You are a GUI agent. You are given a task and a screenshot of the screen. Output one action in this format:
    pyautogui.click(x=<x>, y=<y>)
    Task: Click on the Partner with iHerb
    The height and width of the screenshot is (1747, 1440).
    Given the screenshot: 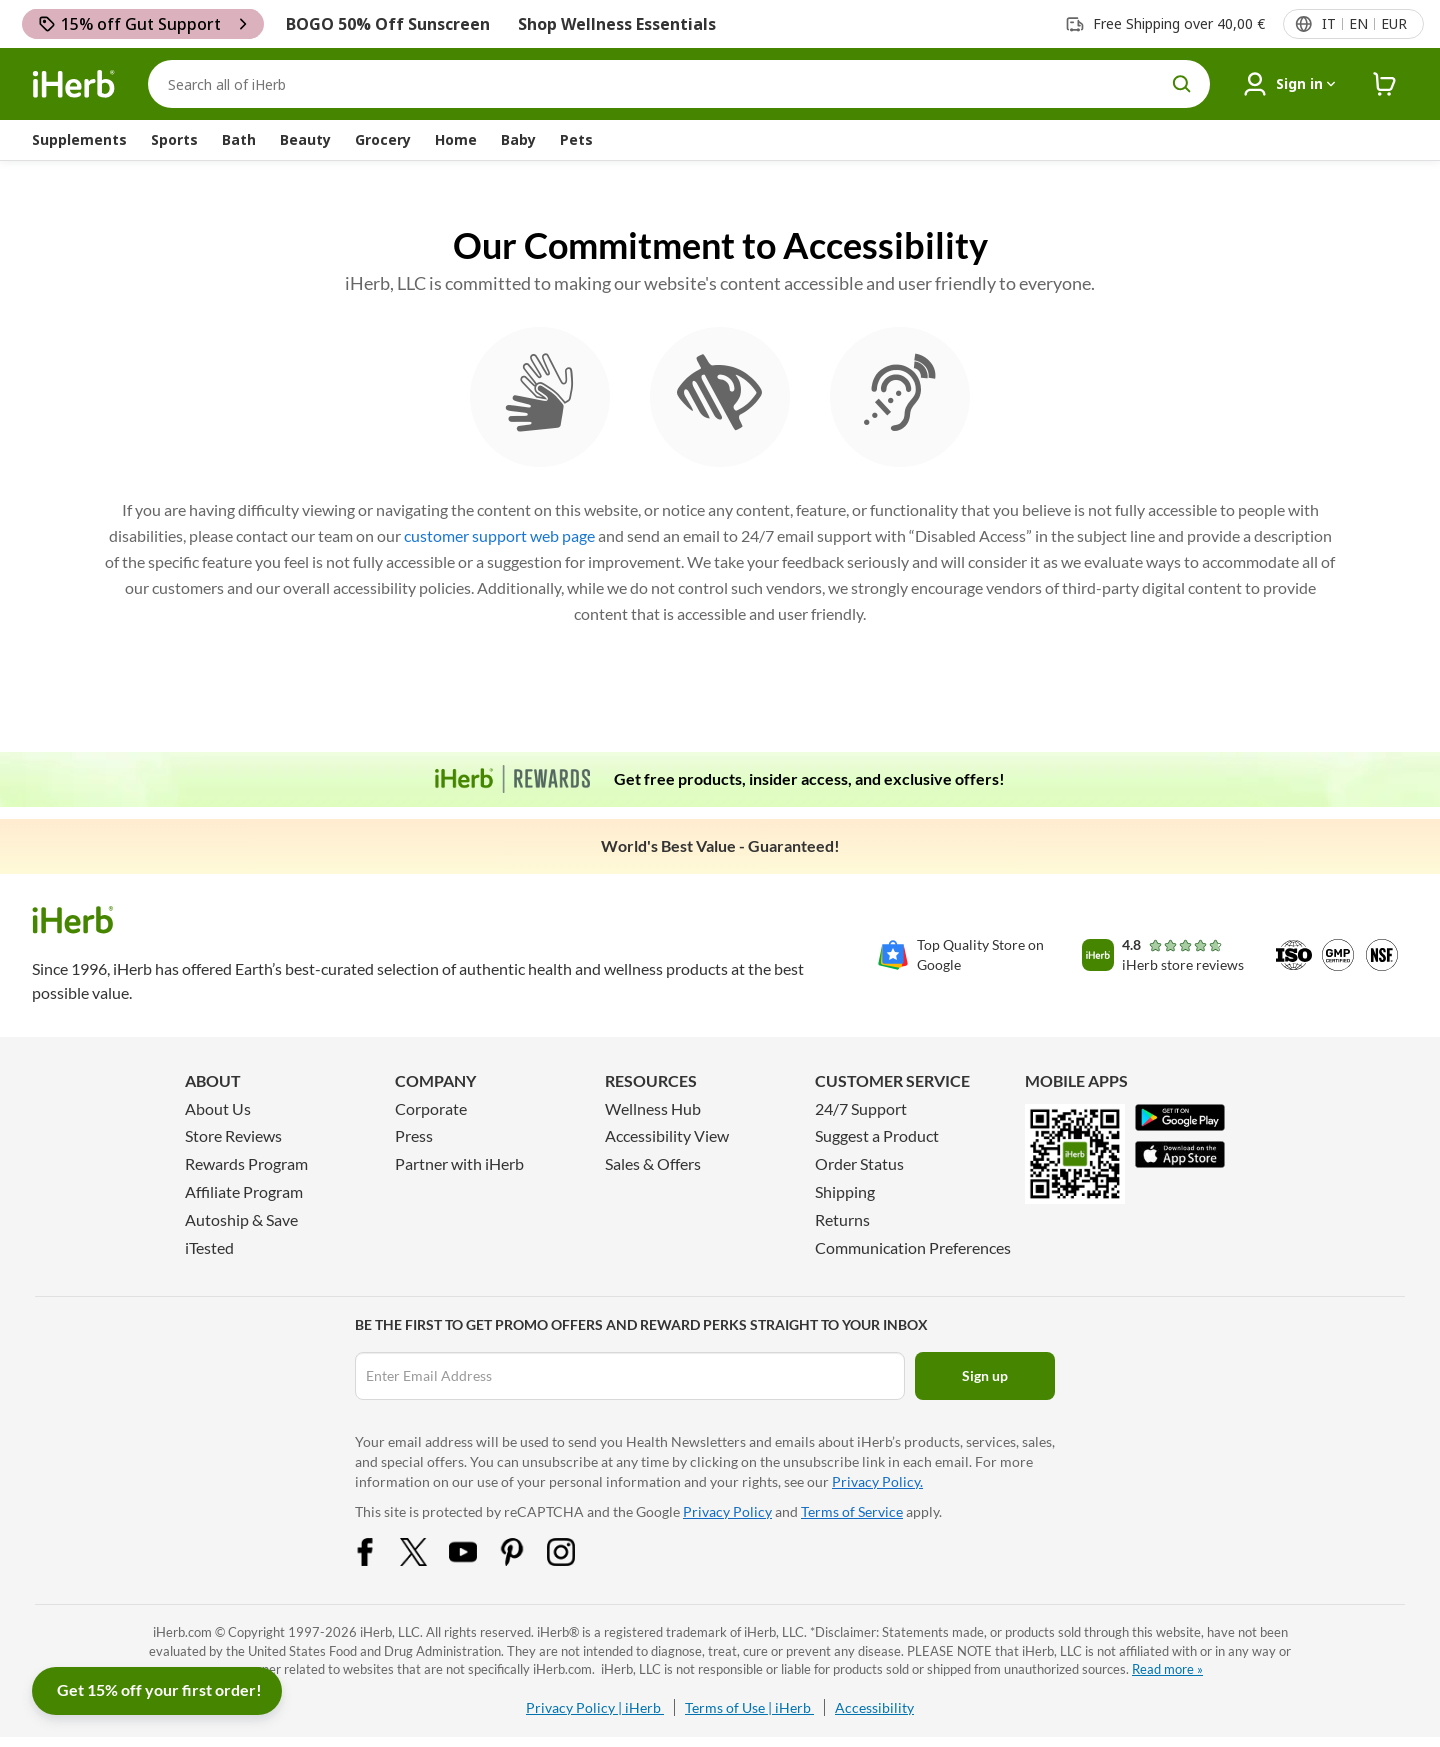 What is the action you would take?
    pyautogui.click(x=459, y=1163)
    